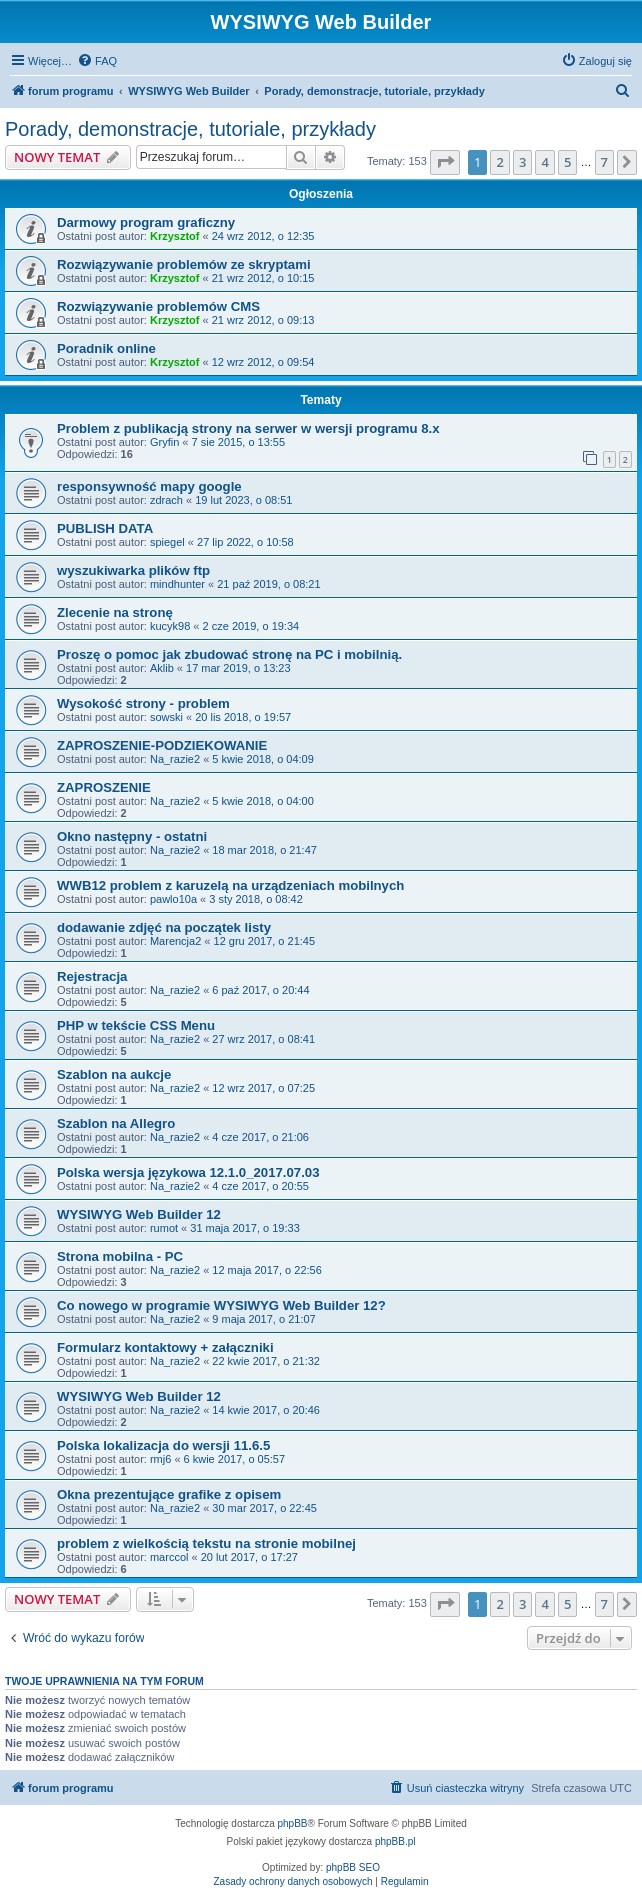 Image resolution: width=642 pixels, height=1901 pixels. What do you see at coordinates (139, 1214) in the screenshot?
I see `WYSIWYG Web Builder 12` at bounding box center [139, 1214].